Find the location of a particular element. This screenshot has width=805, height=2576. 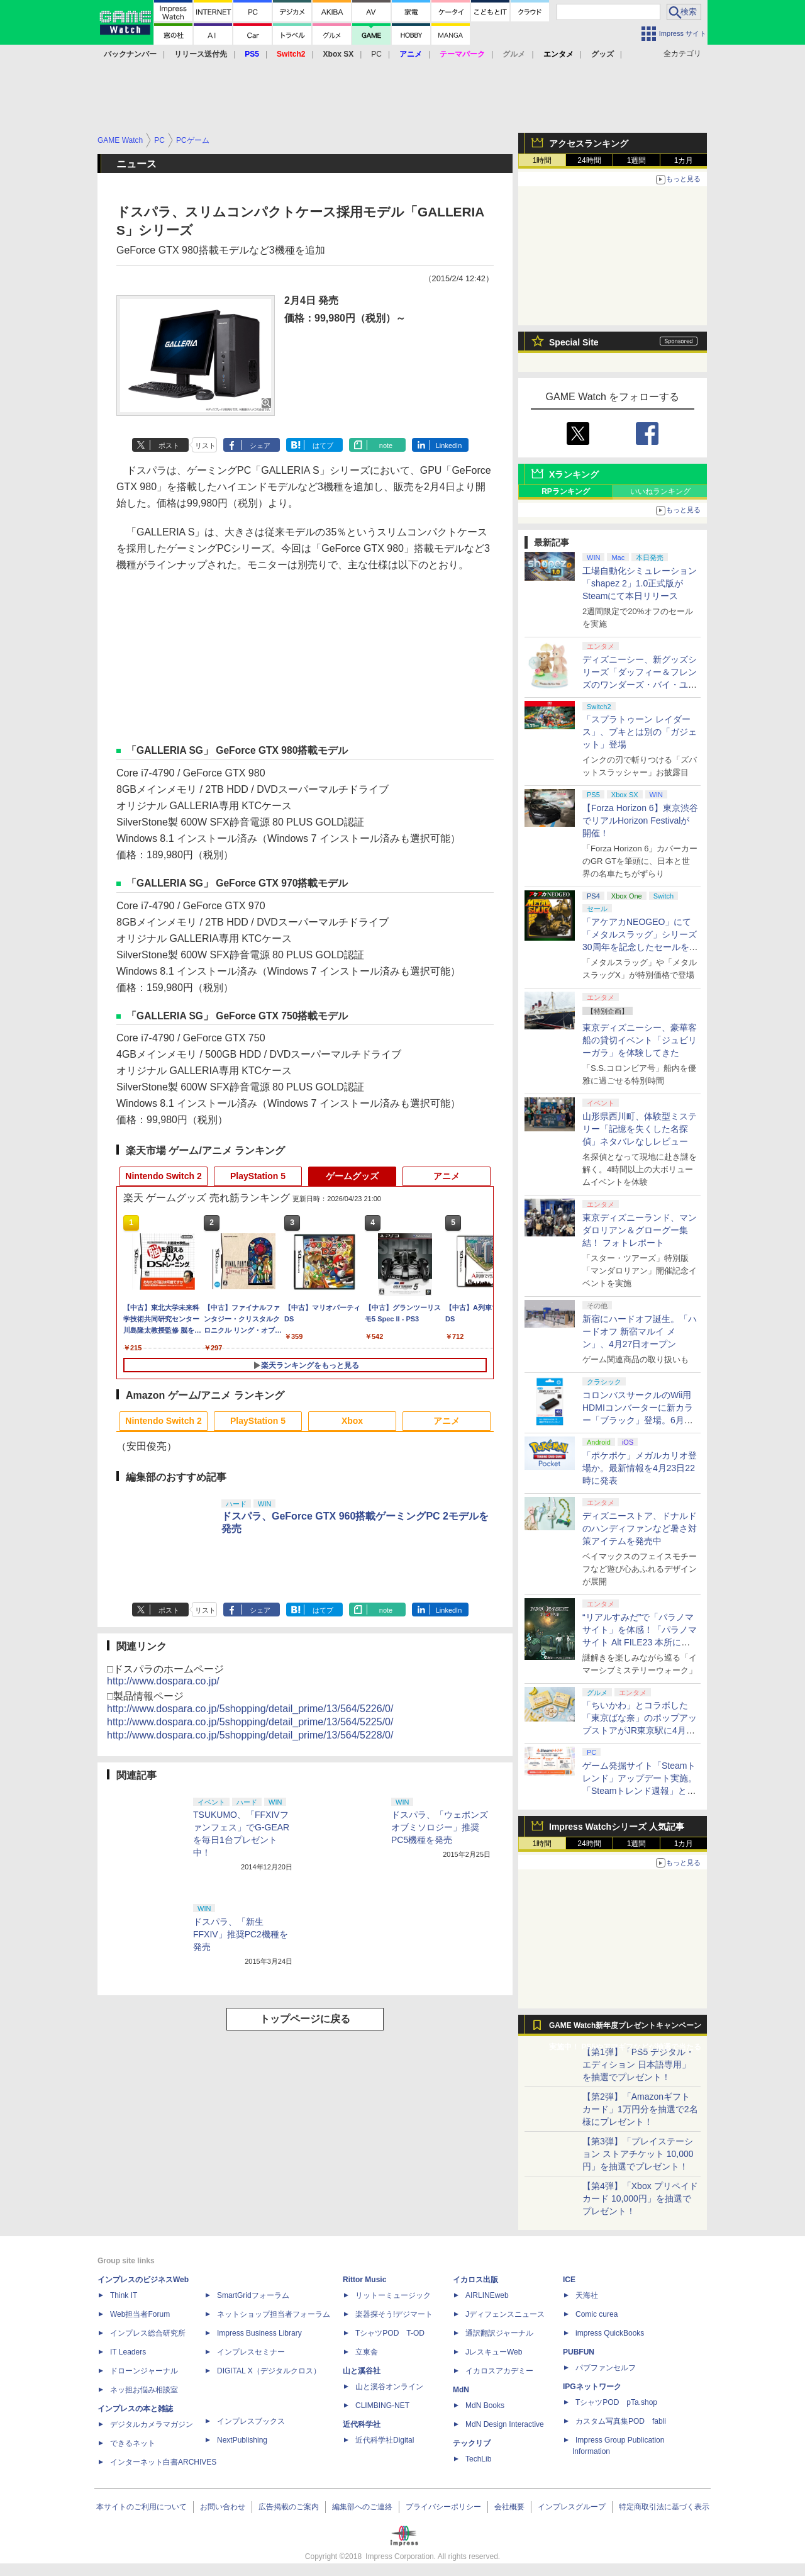

シェア is located at coordinates (260, 445).